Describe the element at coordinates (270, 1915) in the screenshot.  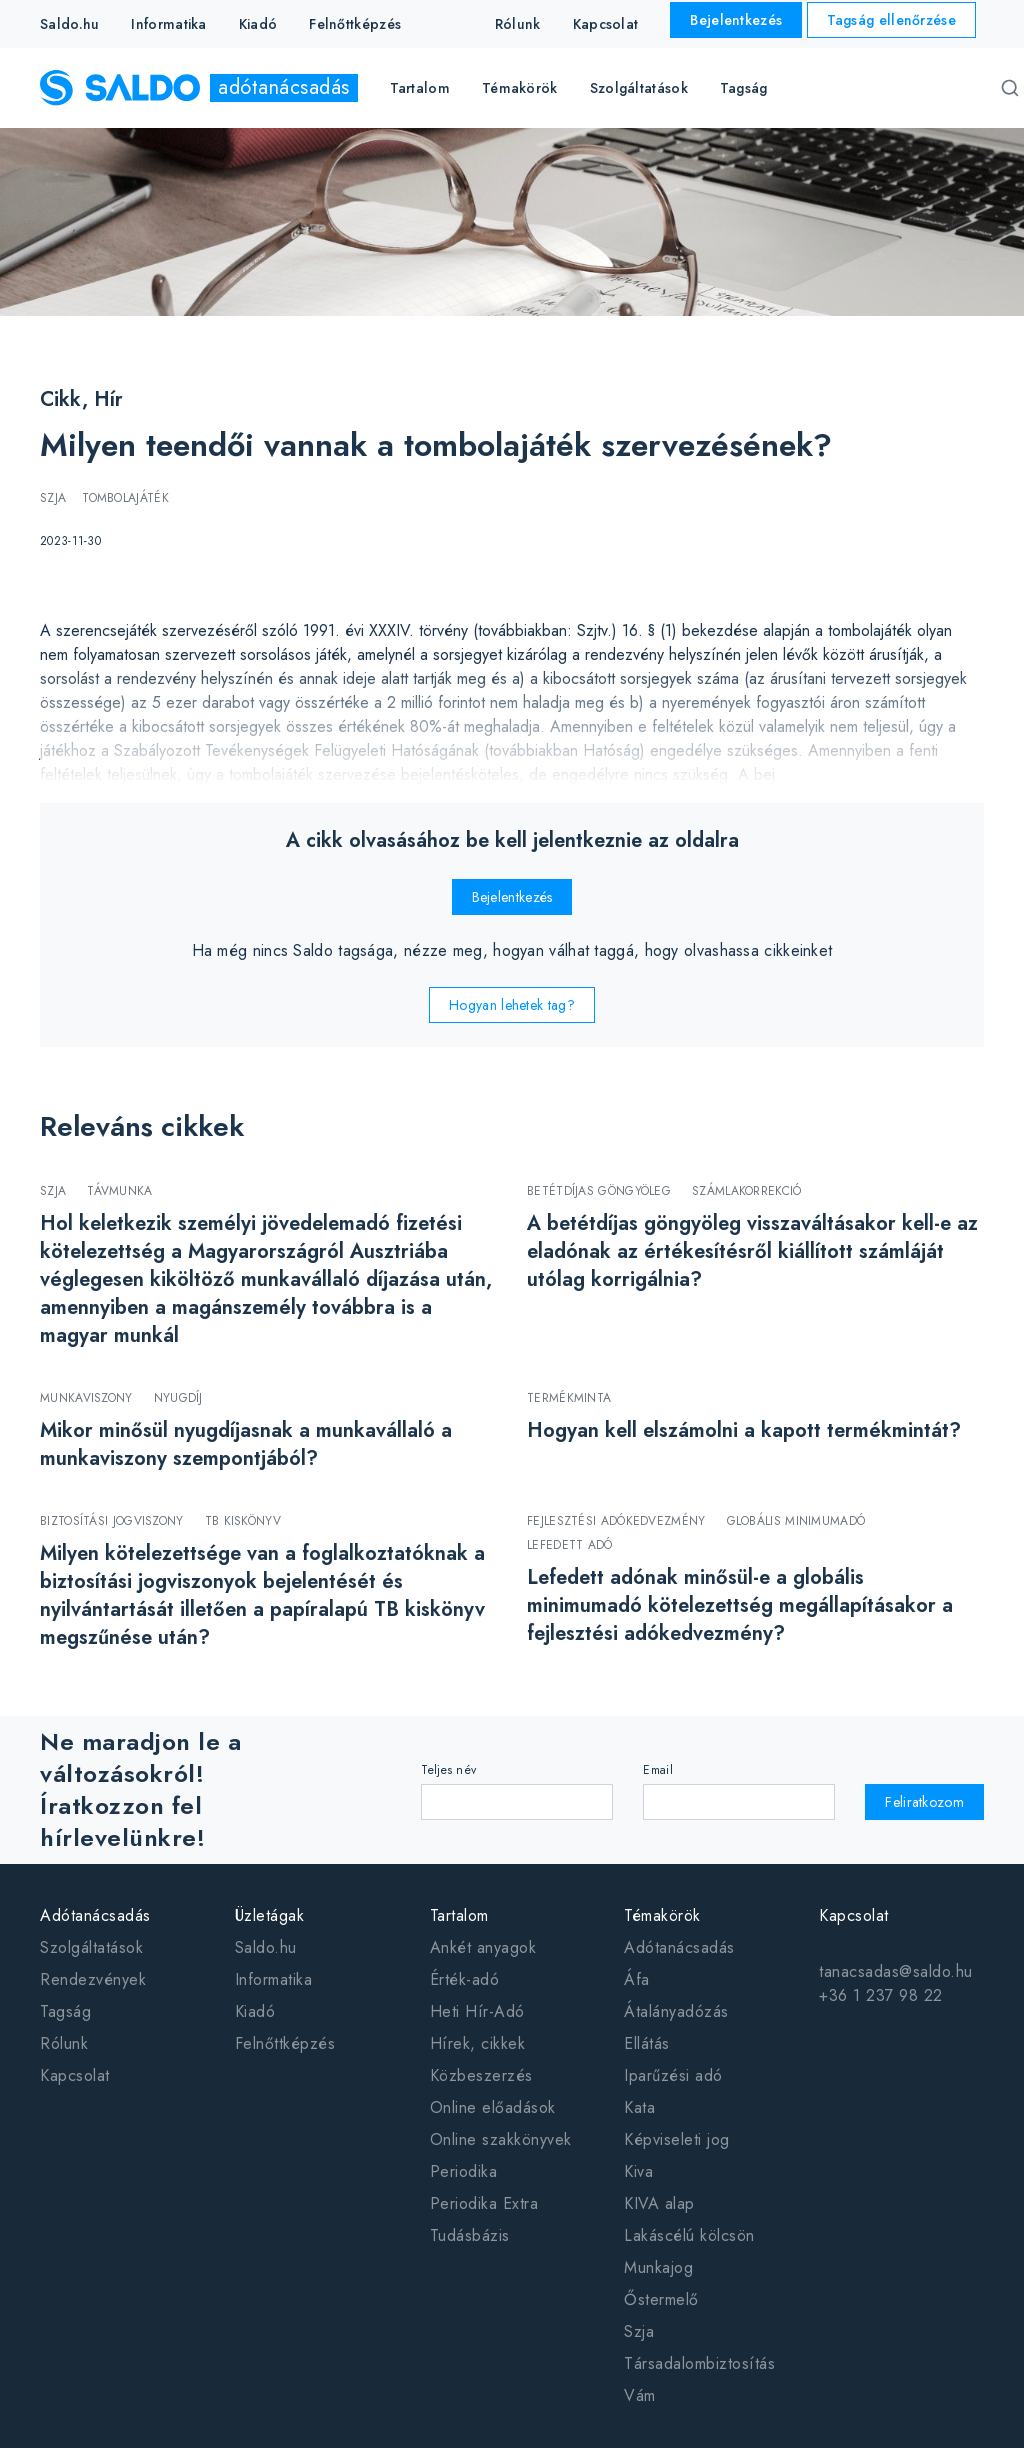
I see `Üzletágak` at that location.